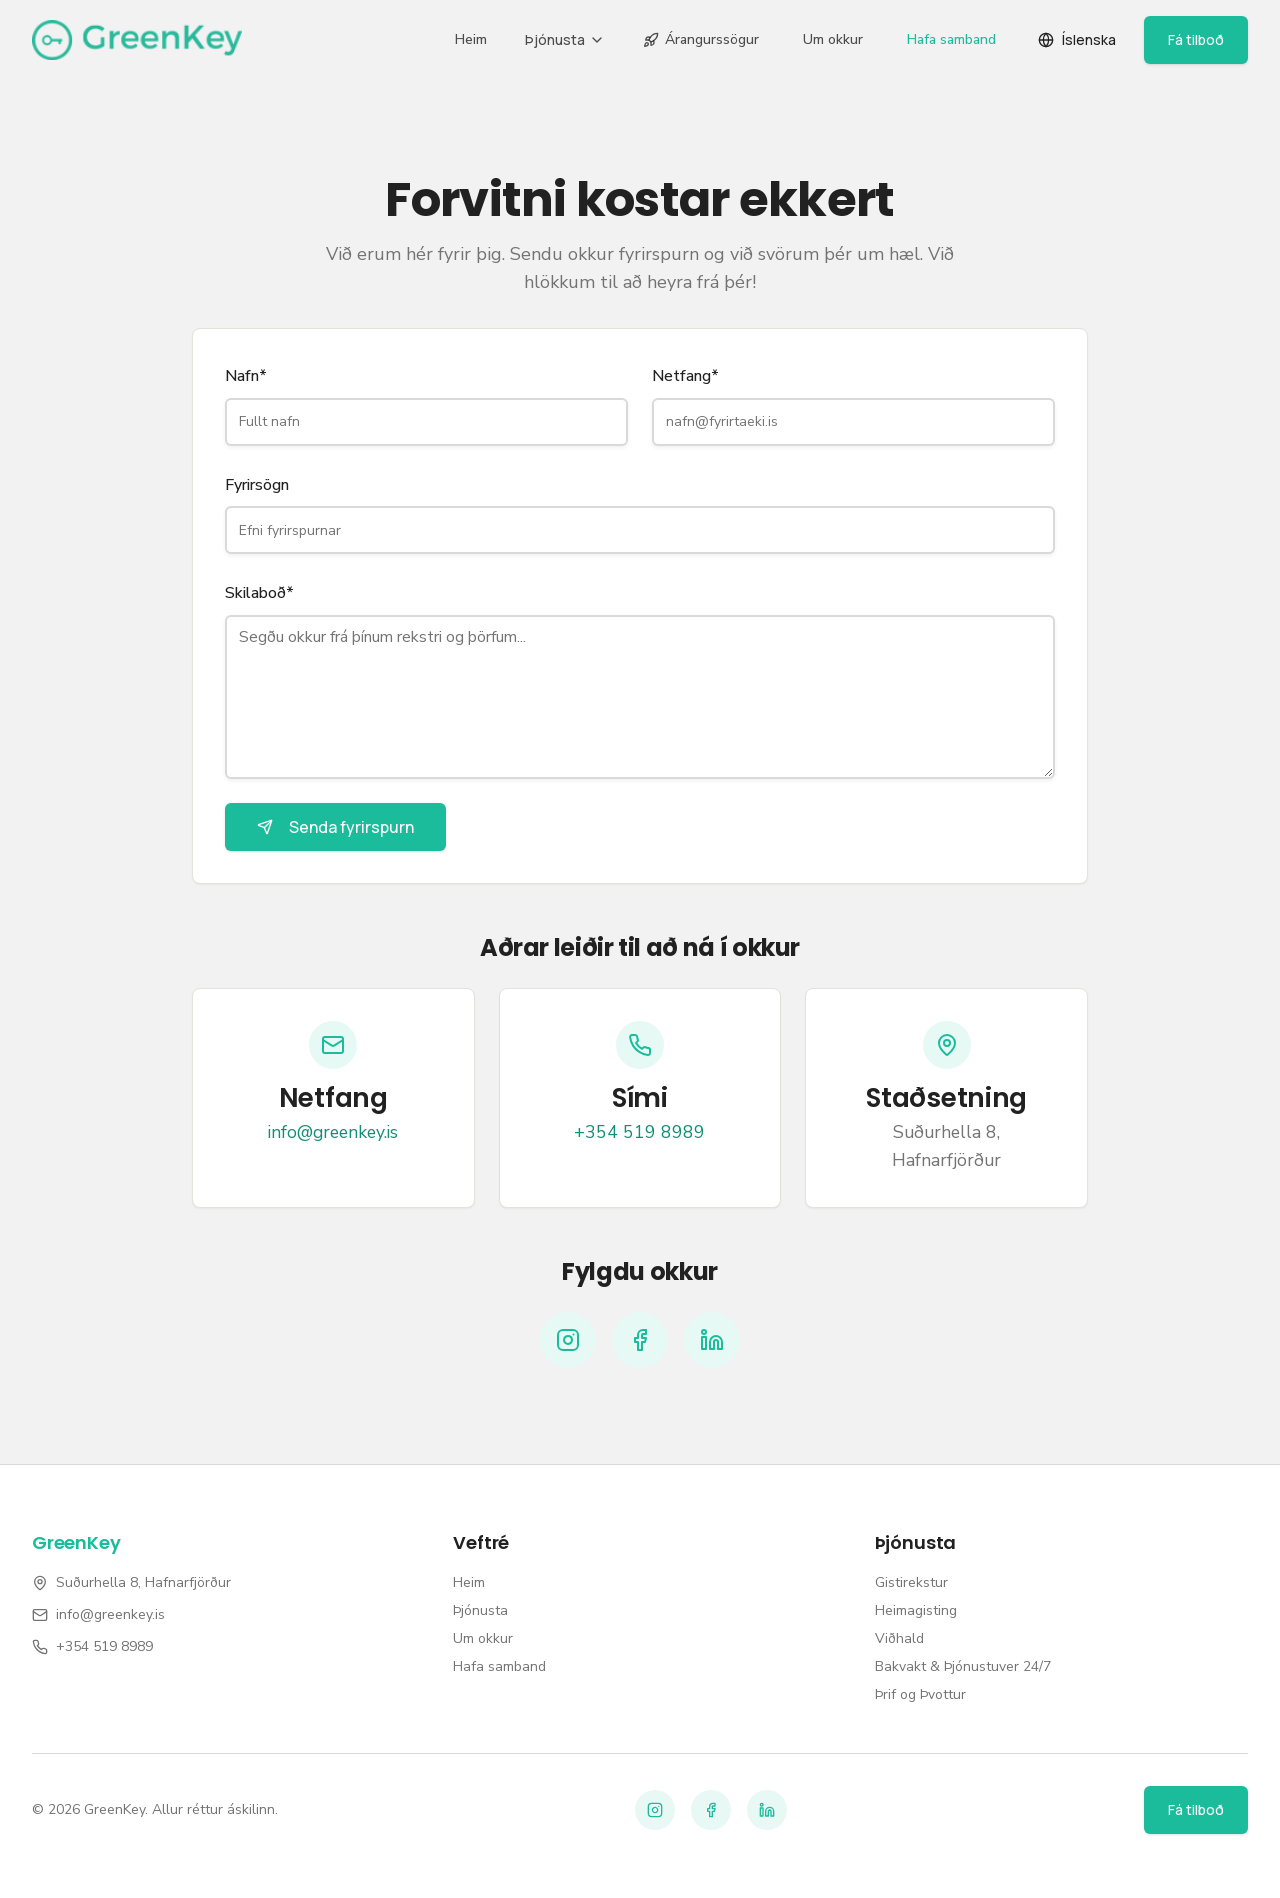 This screenshot has width=1280, height=1898. Describe the element at coordinates (712, 1340) in the screenshot. I see `[LinkedIn]` at that location.